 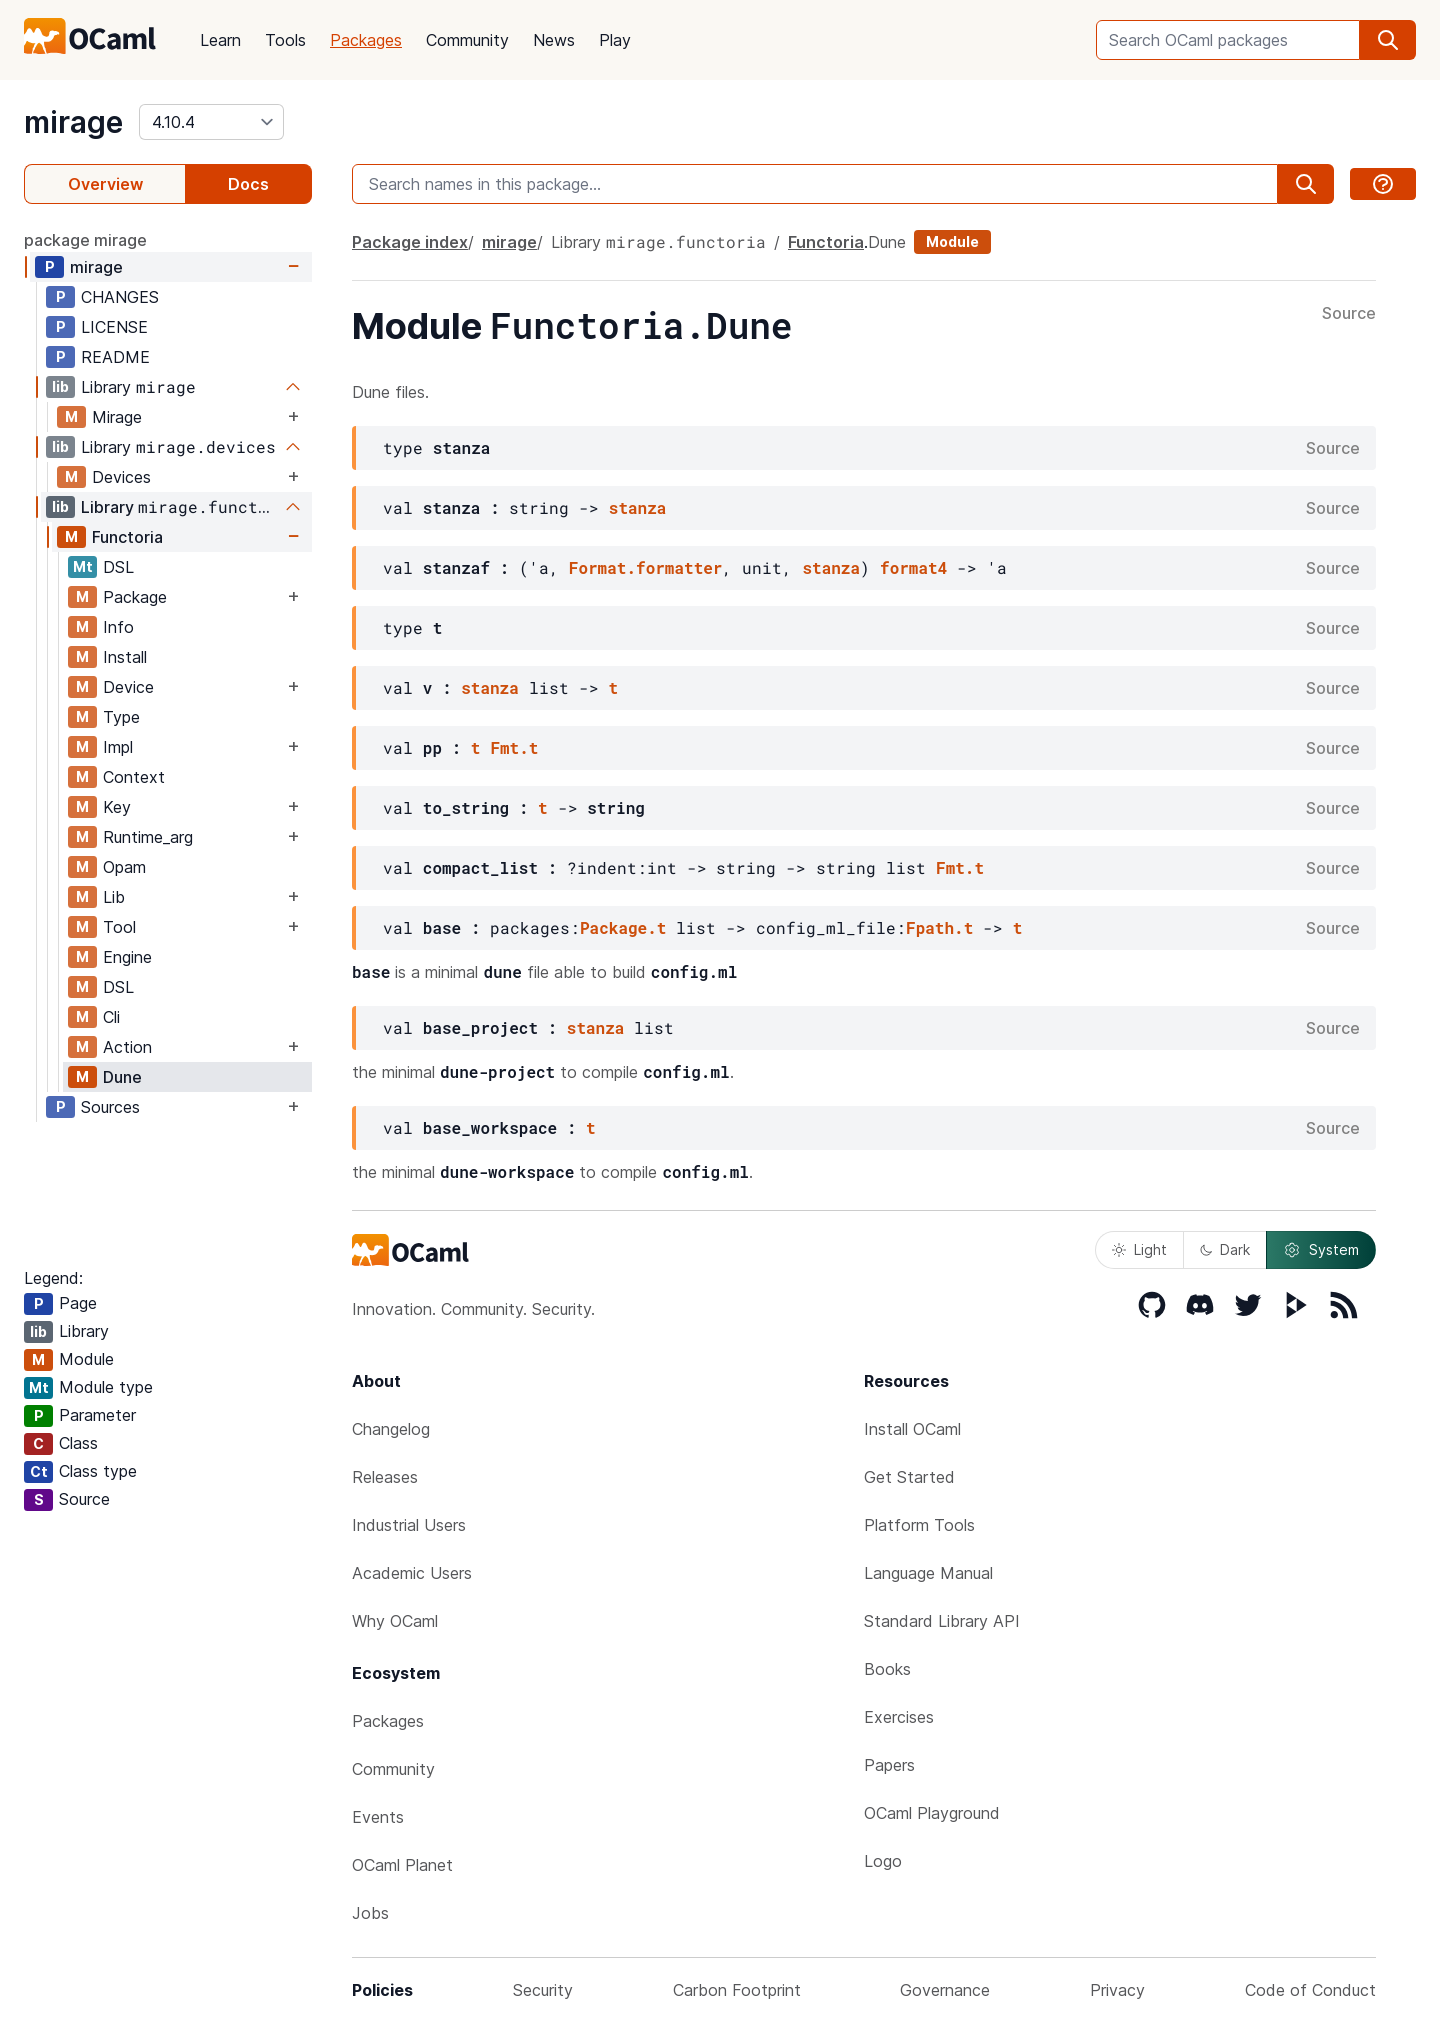 What do you see at coordinates (402, 1865) in the screenshot?
I see `OCaml Planet` at bounding box center [402, 1865].